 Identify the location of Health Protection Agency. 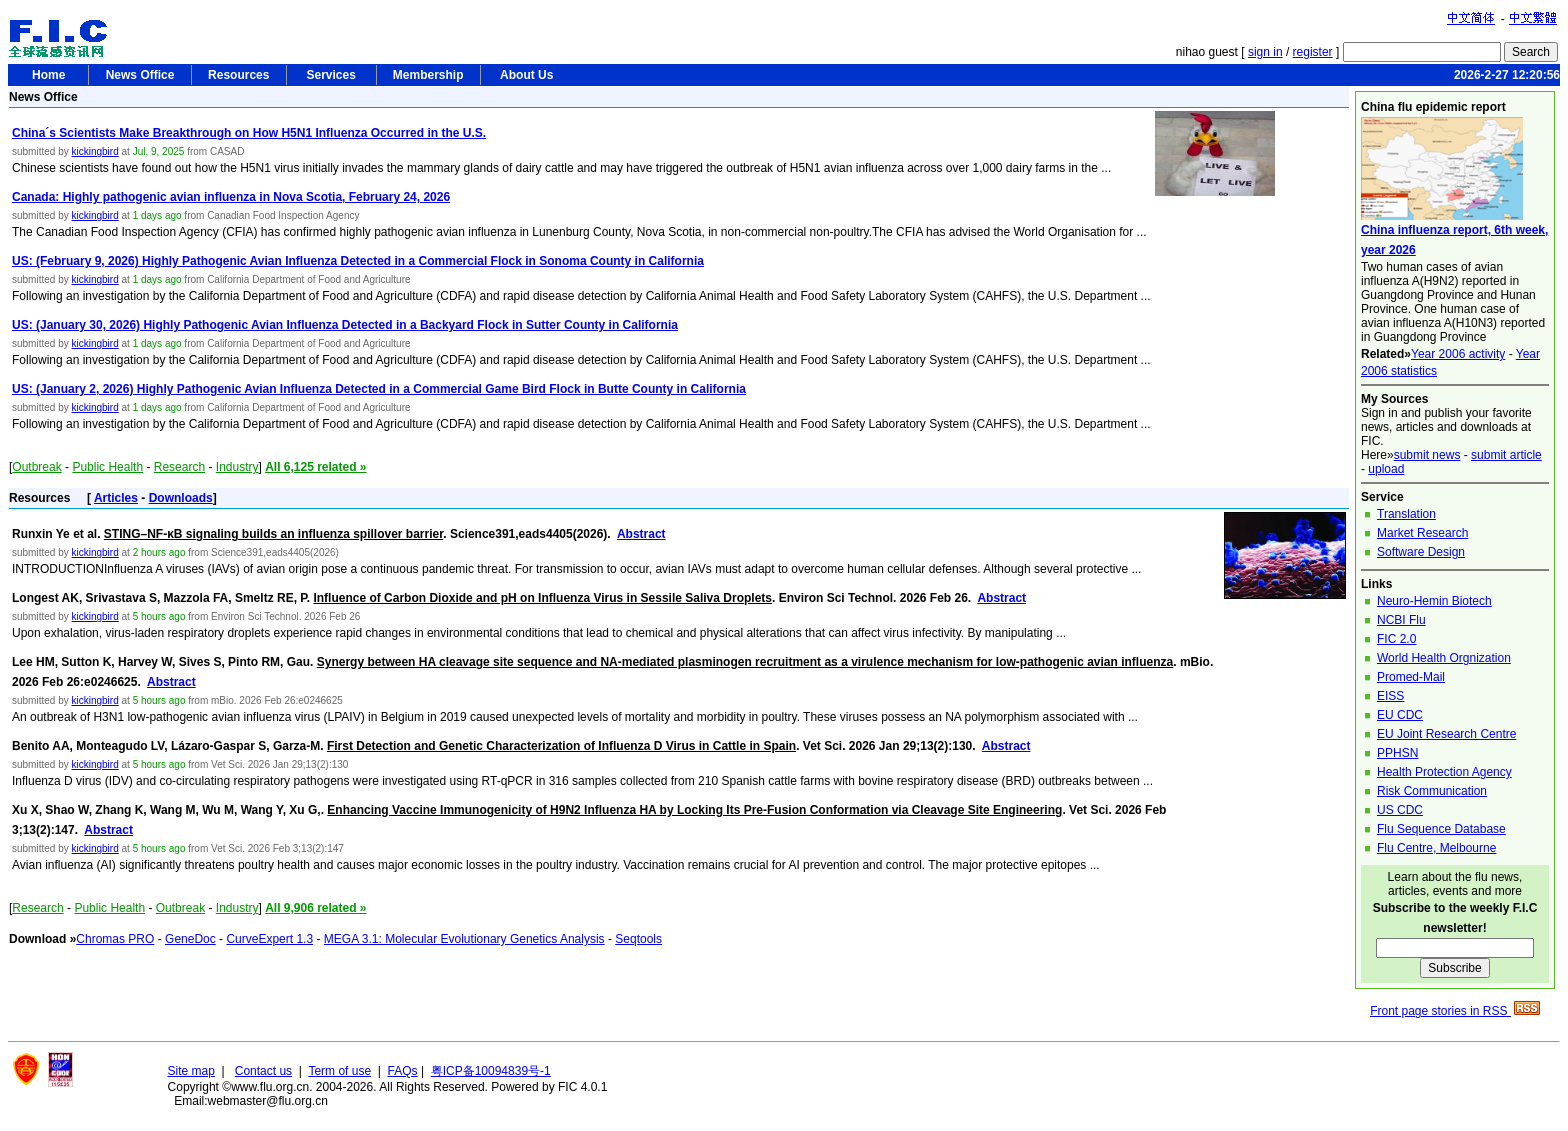
(1444, 772).